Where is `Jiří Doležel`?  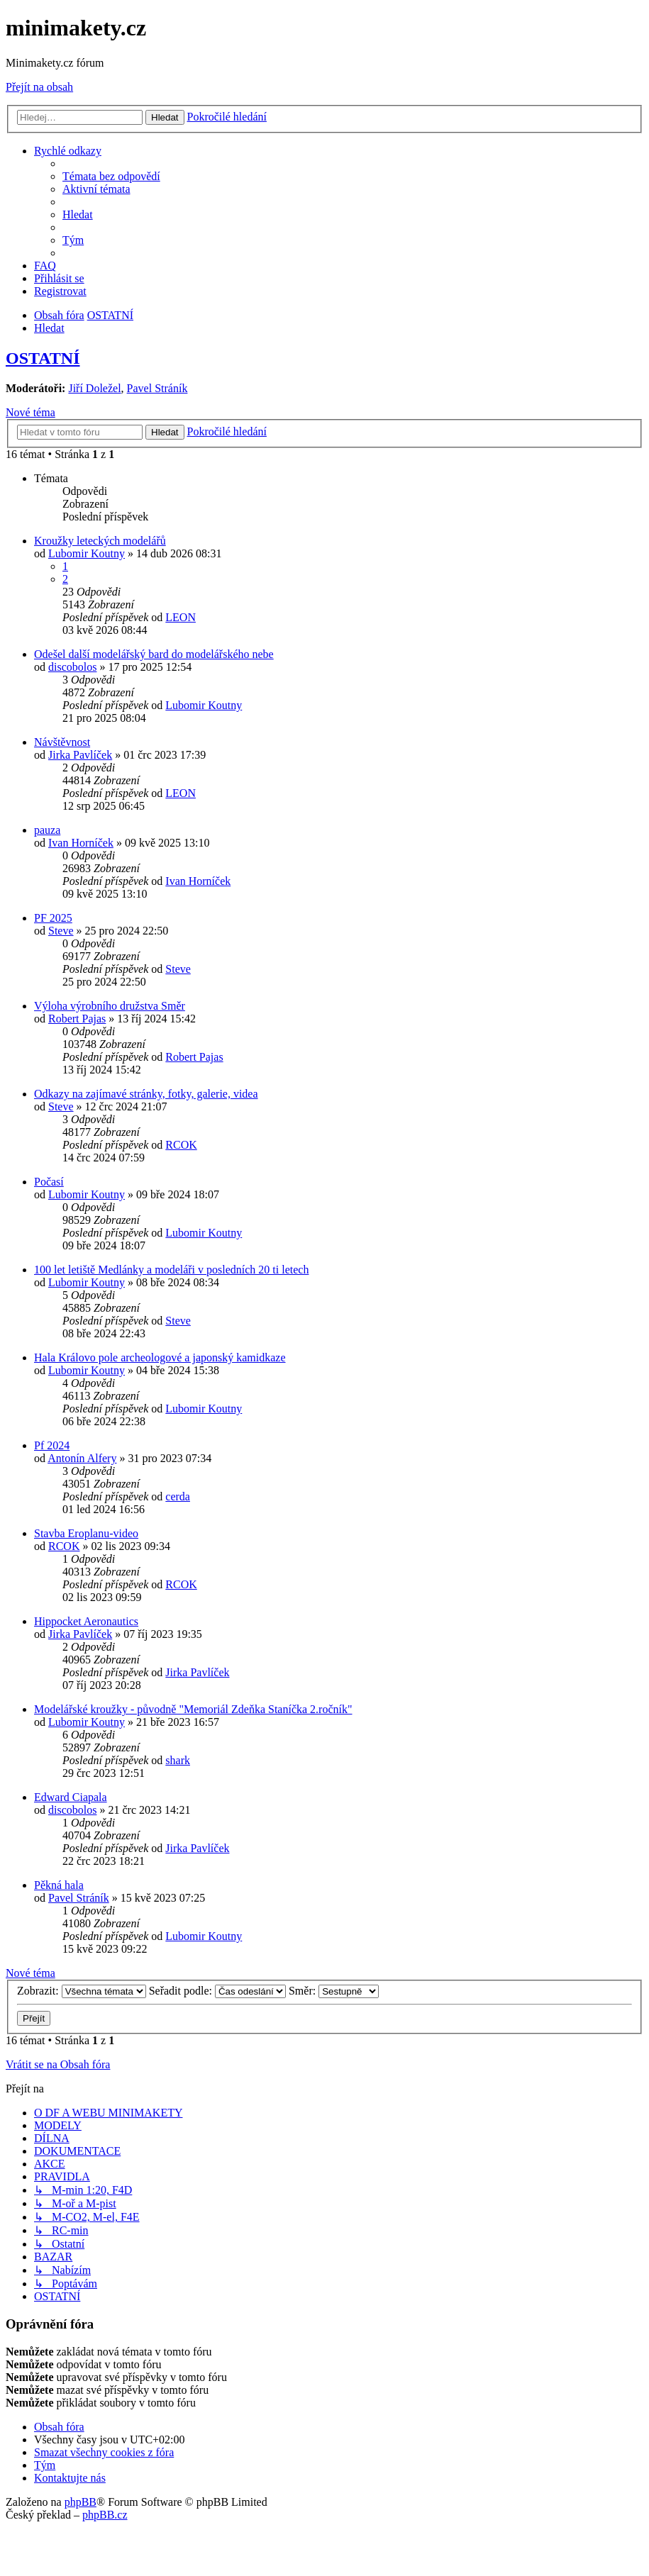 Jiří Doležel is located at coordinates (94, 388).